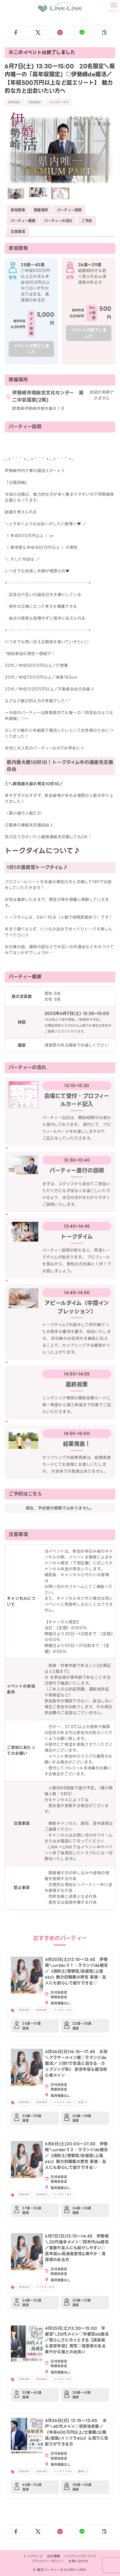 This screenshot has width=120, height=2576. What do you see at coordinates (48, 2561) in the screenshot?
I see `プライバシーポリシー` at bounding box center [48, 2561].